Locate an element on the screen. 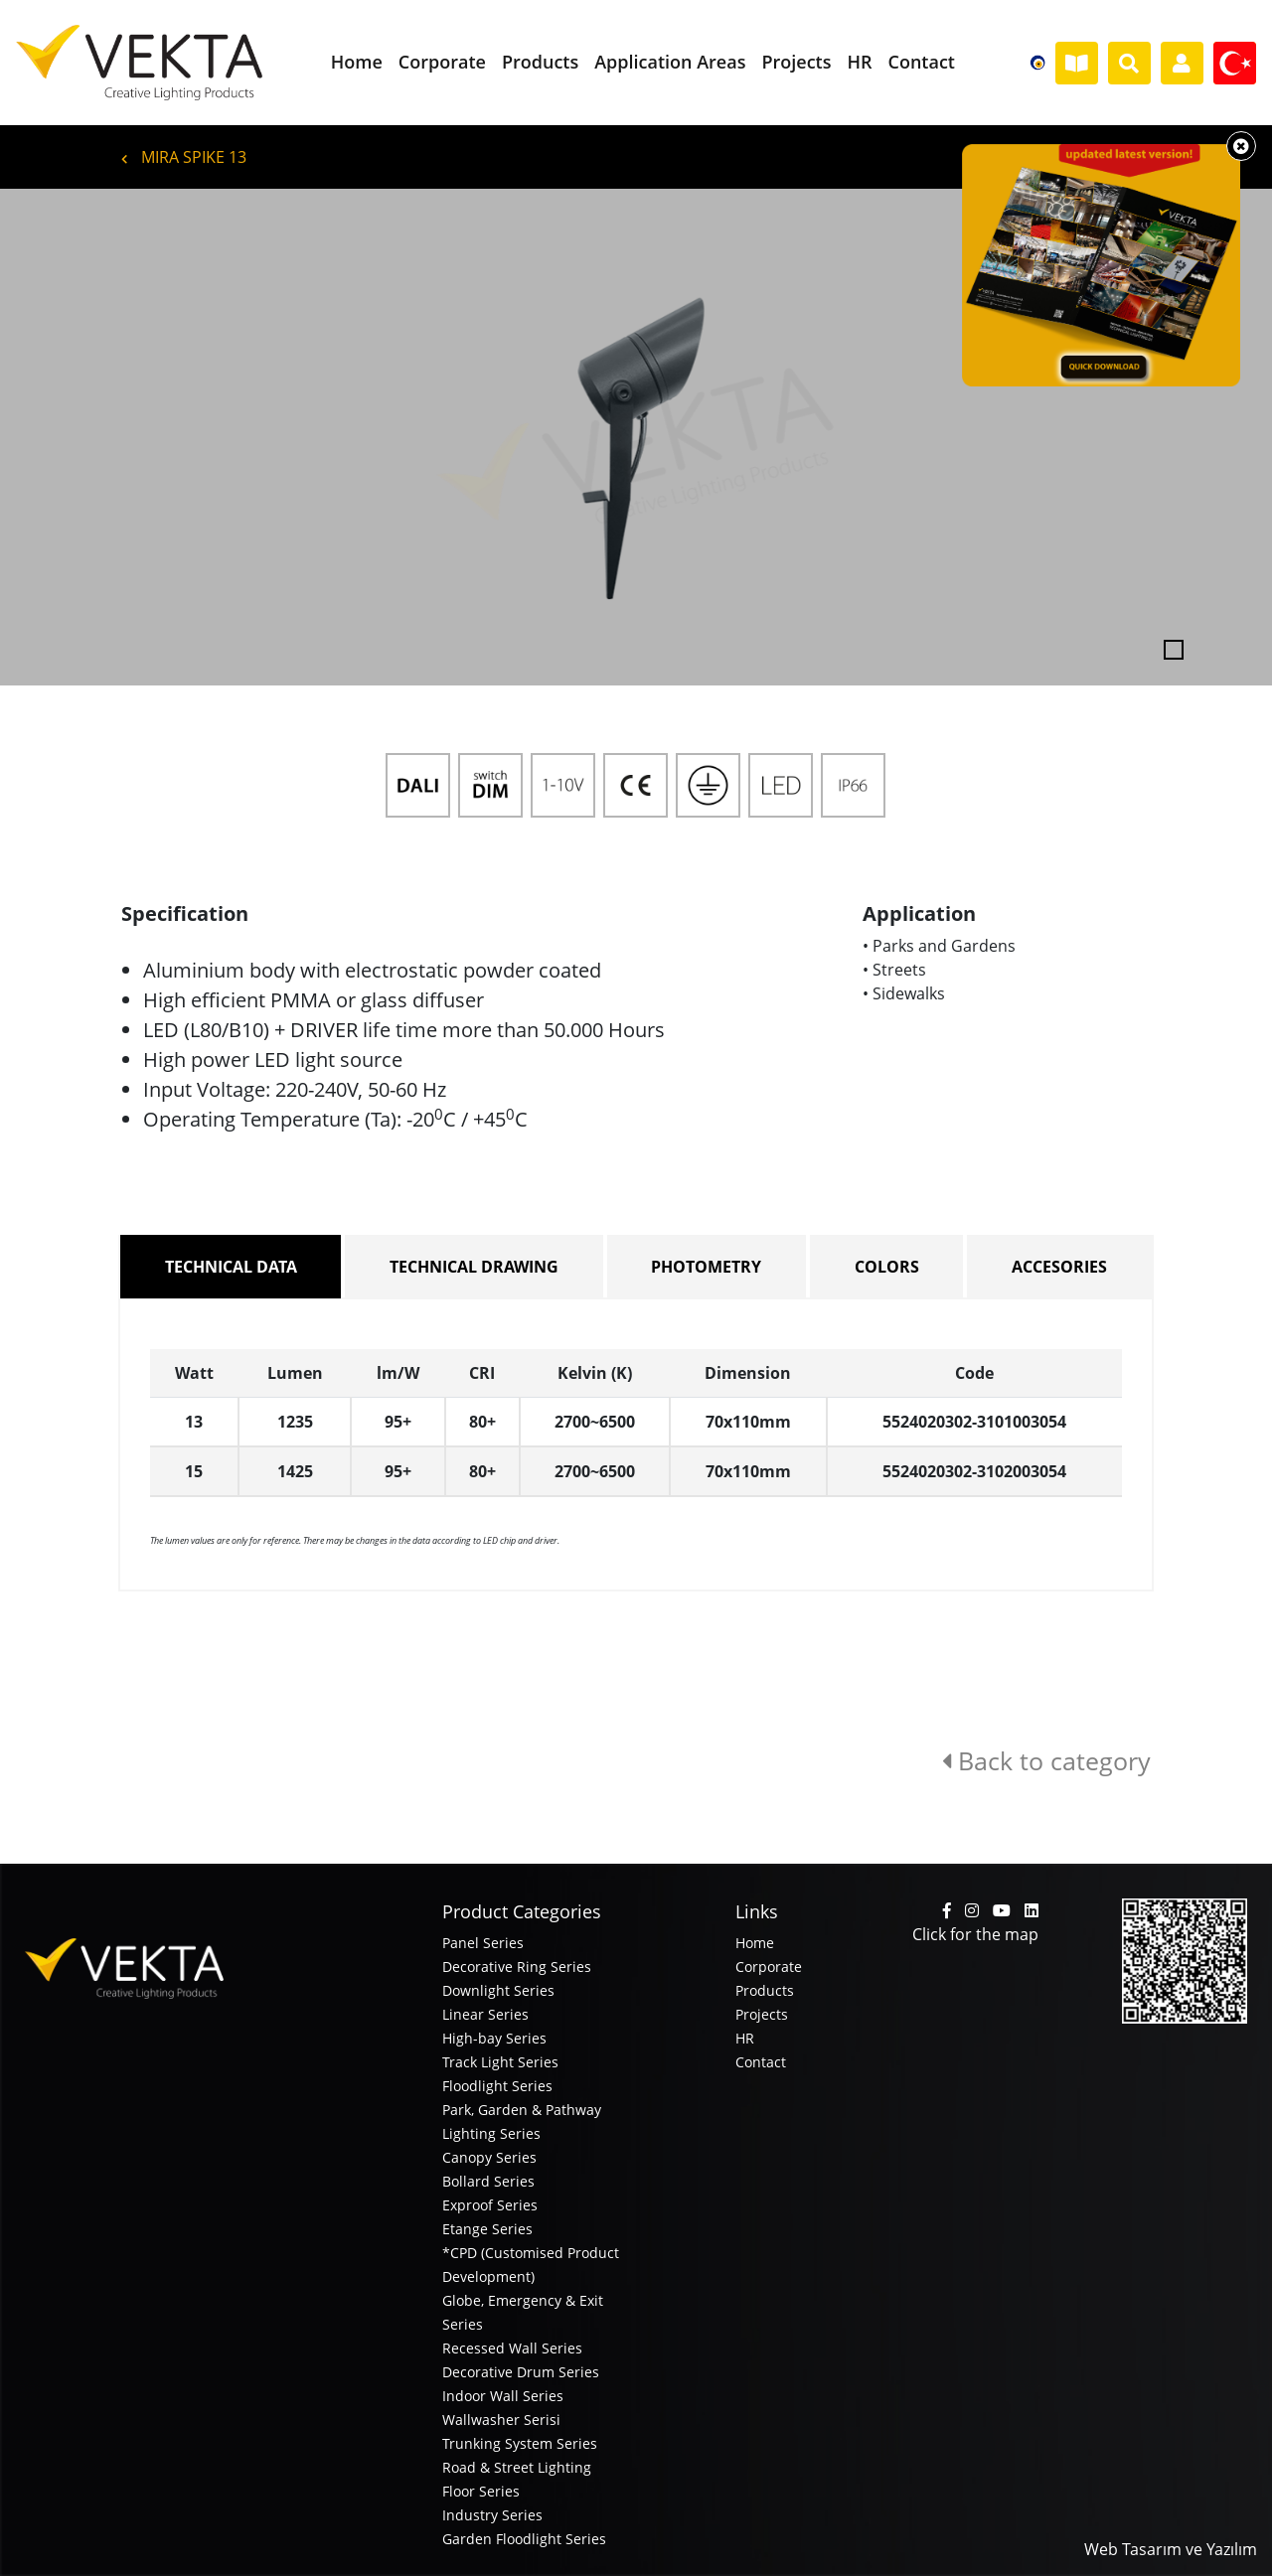 The image size is (1272, 2576). Floodlight Series is located at coordinates (497, 2085).